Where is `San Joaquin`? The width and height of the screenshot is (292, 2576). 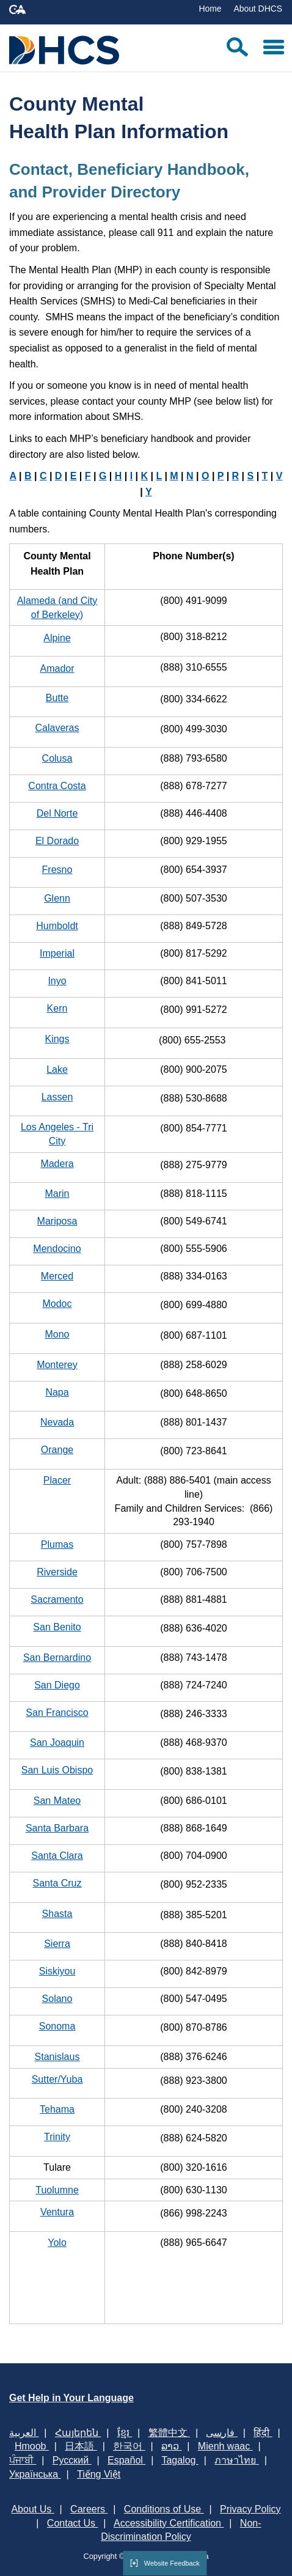 San Joaquin is located at coordinates (57, 1742).